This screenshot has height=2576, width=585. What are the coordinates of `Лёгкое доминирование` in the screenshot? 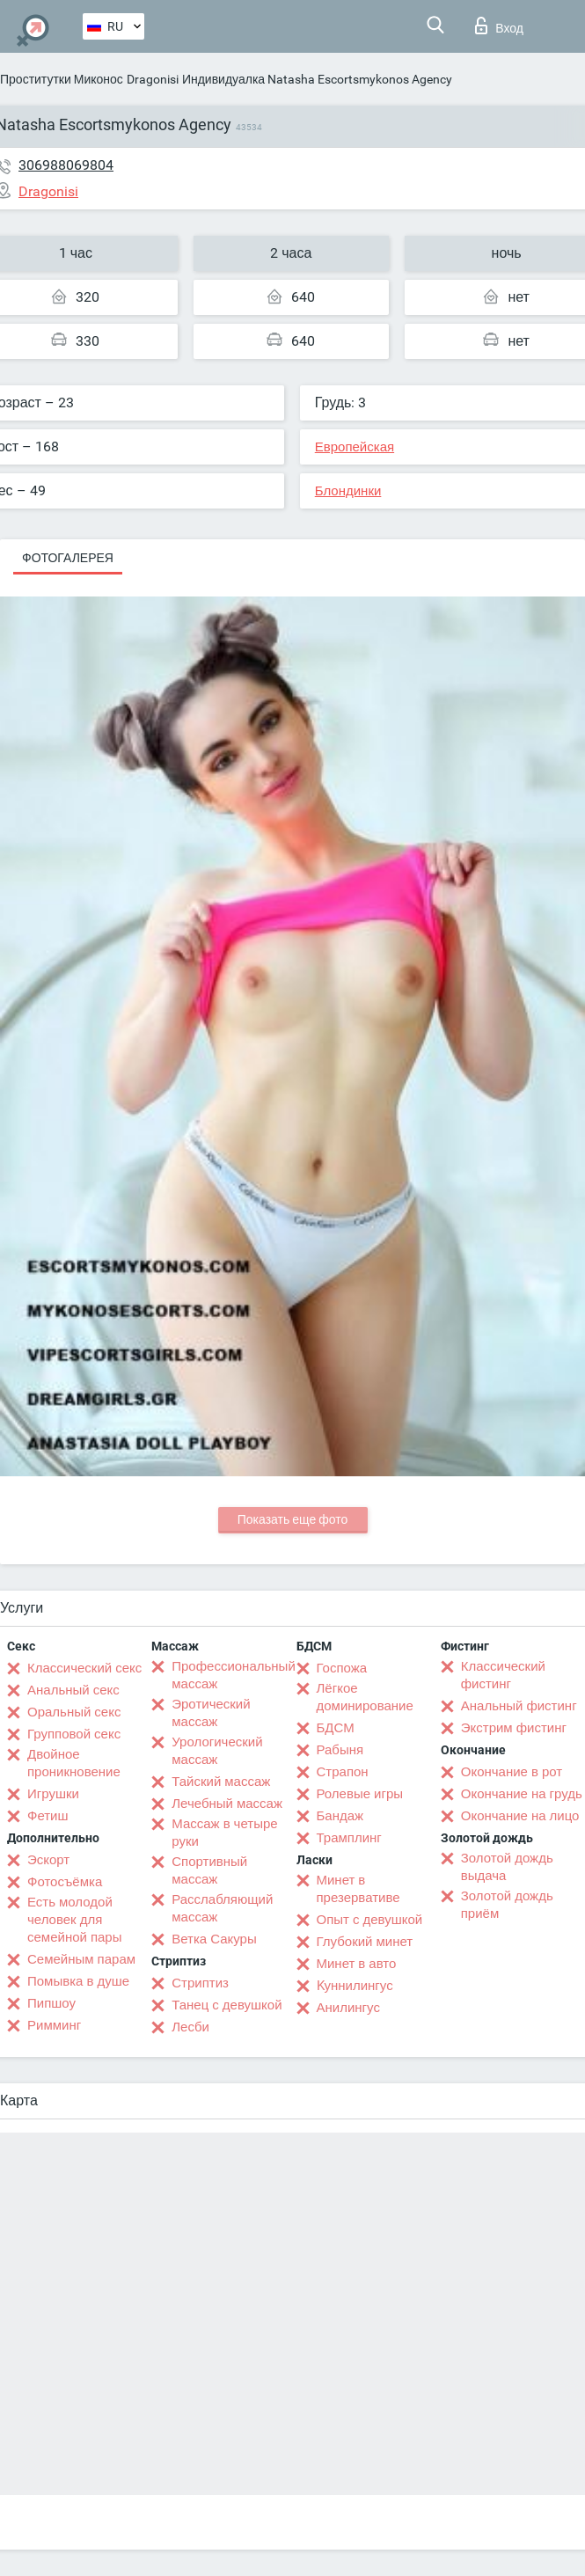 It's located at (365, 1697).